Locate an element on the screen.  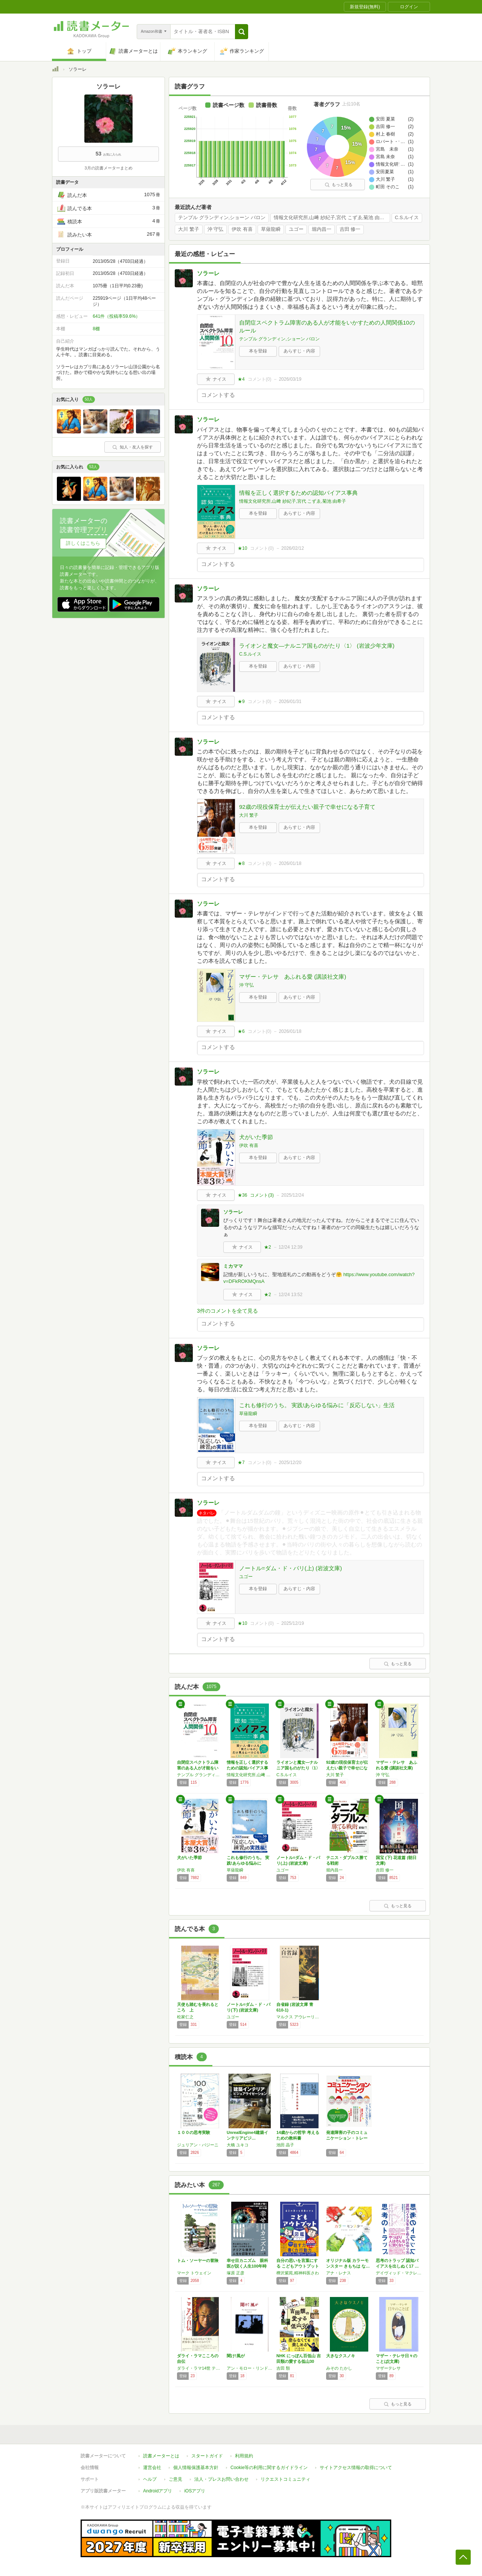
★10 is located at coordinates (242, 548).